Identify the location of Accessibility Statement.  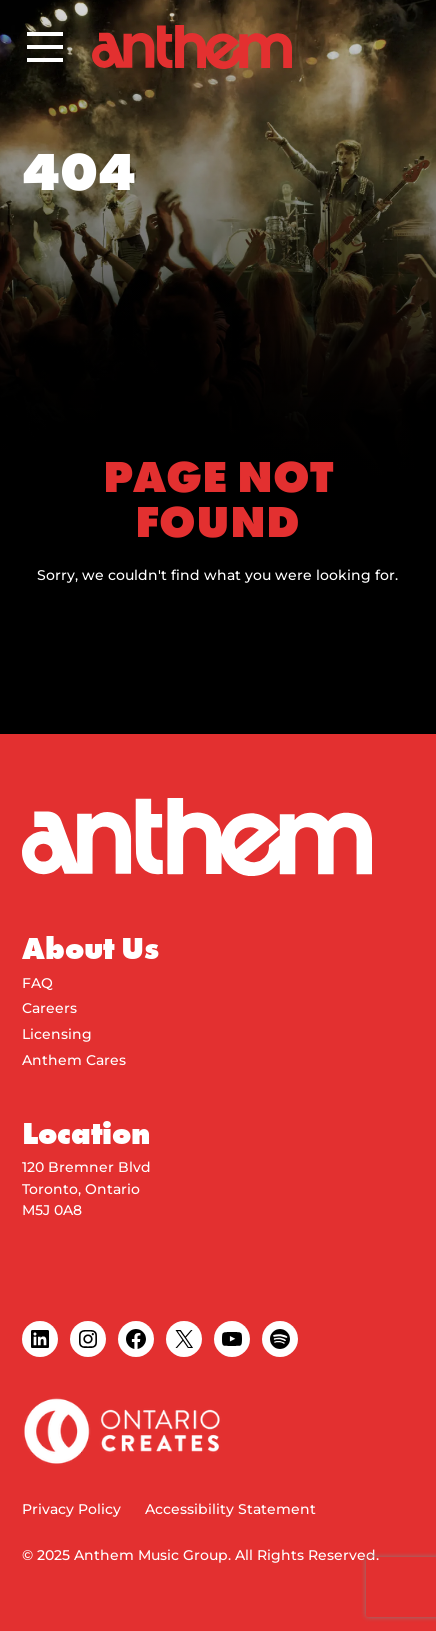
(230, 1509).